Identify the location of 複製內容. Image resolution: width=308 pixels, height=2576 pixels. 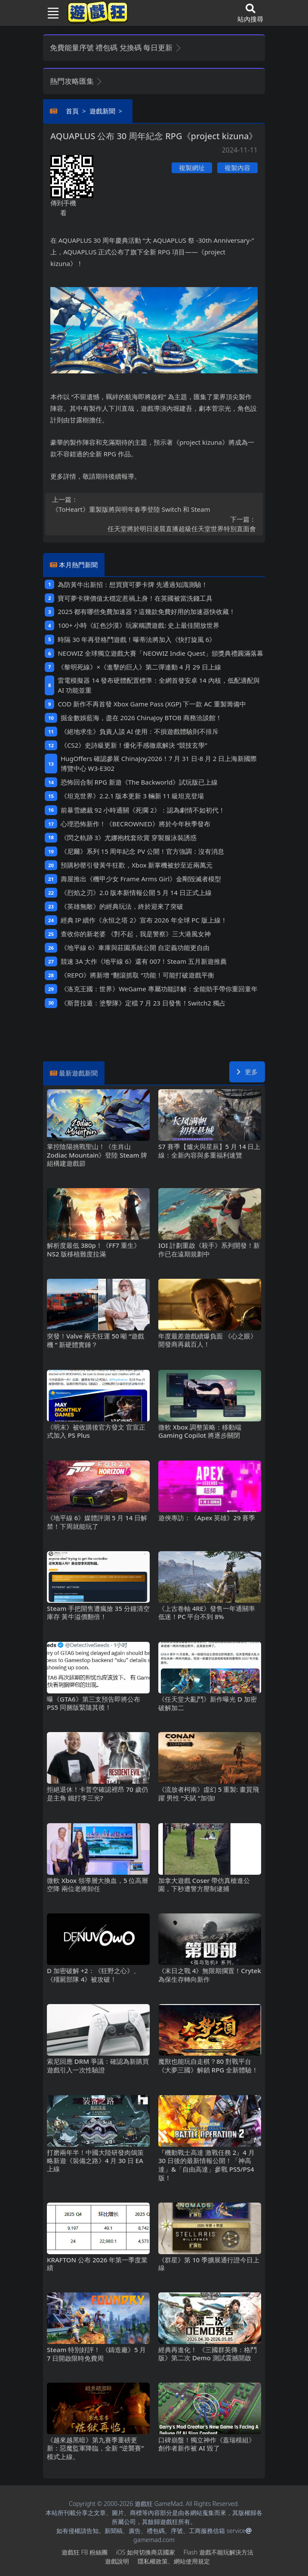
(237, 167).